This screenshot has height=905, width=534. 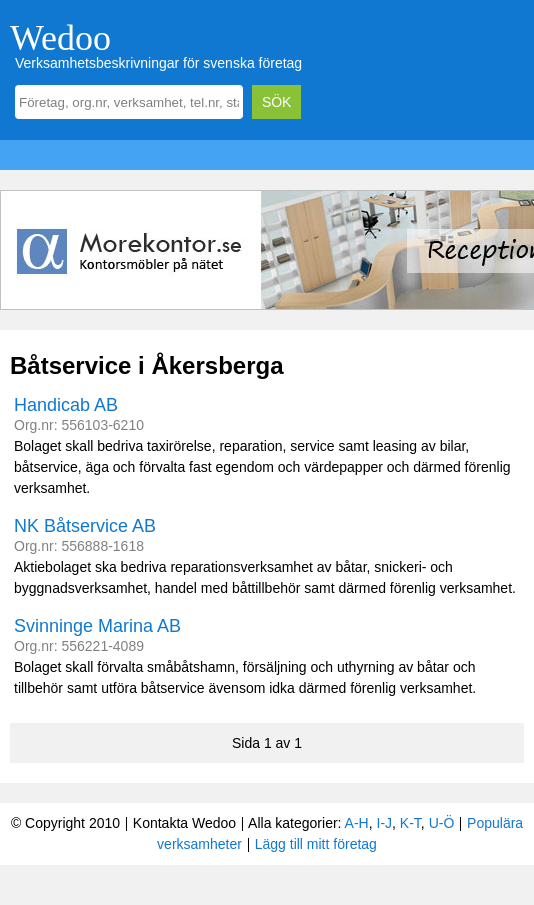 What do you see at coordinates (385, 823) in the screenshot?
I see `I-J` at bounding box center [385, 823].